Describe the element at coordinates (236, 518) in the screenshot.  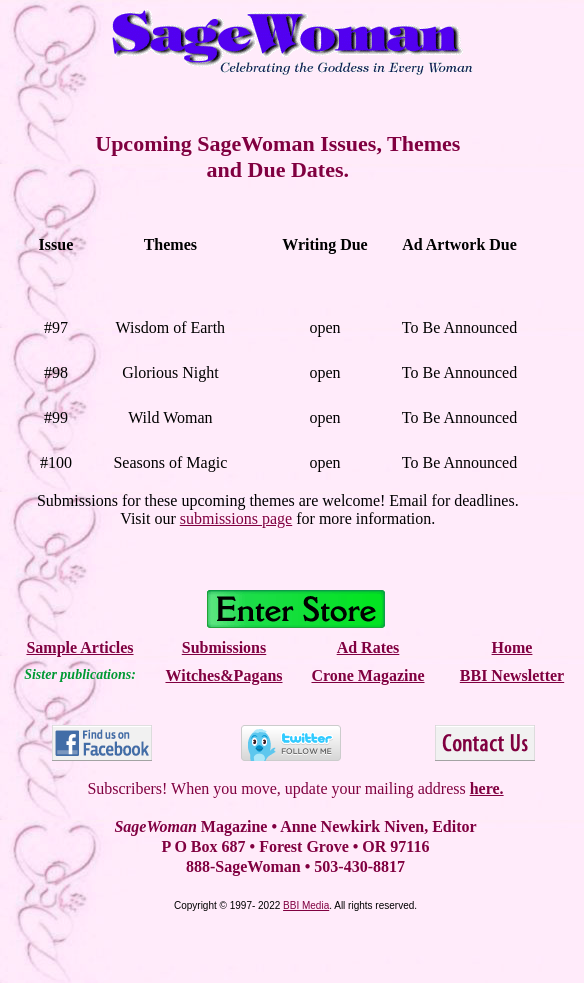
I see `submissions page` at that location.